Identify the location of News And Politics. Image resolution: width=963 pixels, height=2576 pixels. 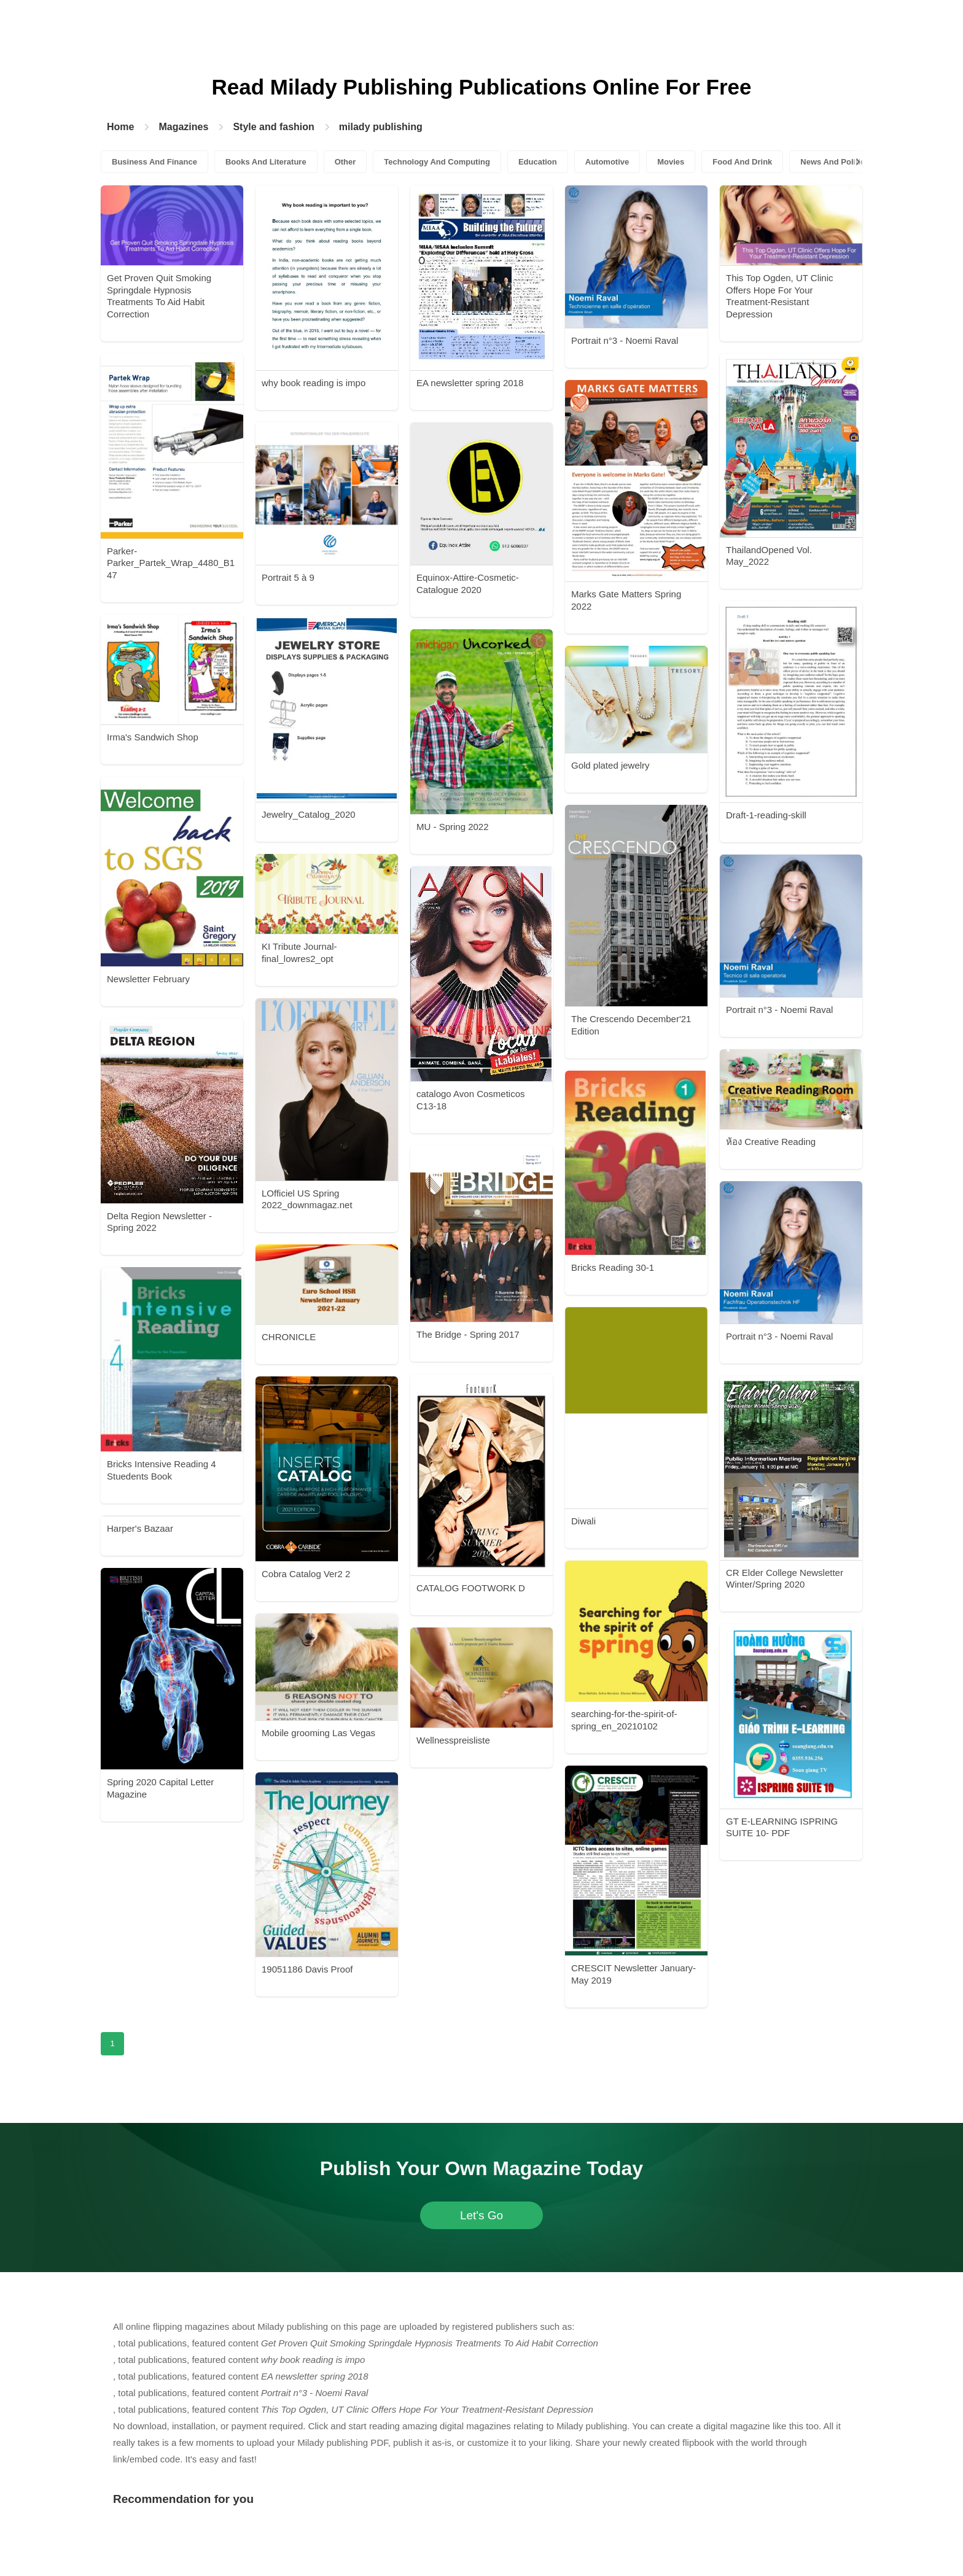
(834, 161).